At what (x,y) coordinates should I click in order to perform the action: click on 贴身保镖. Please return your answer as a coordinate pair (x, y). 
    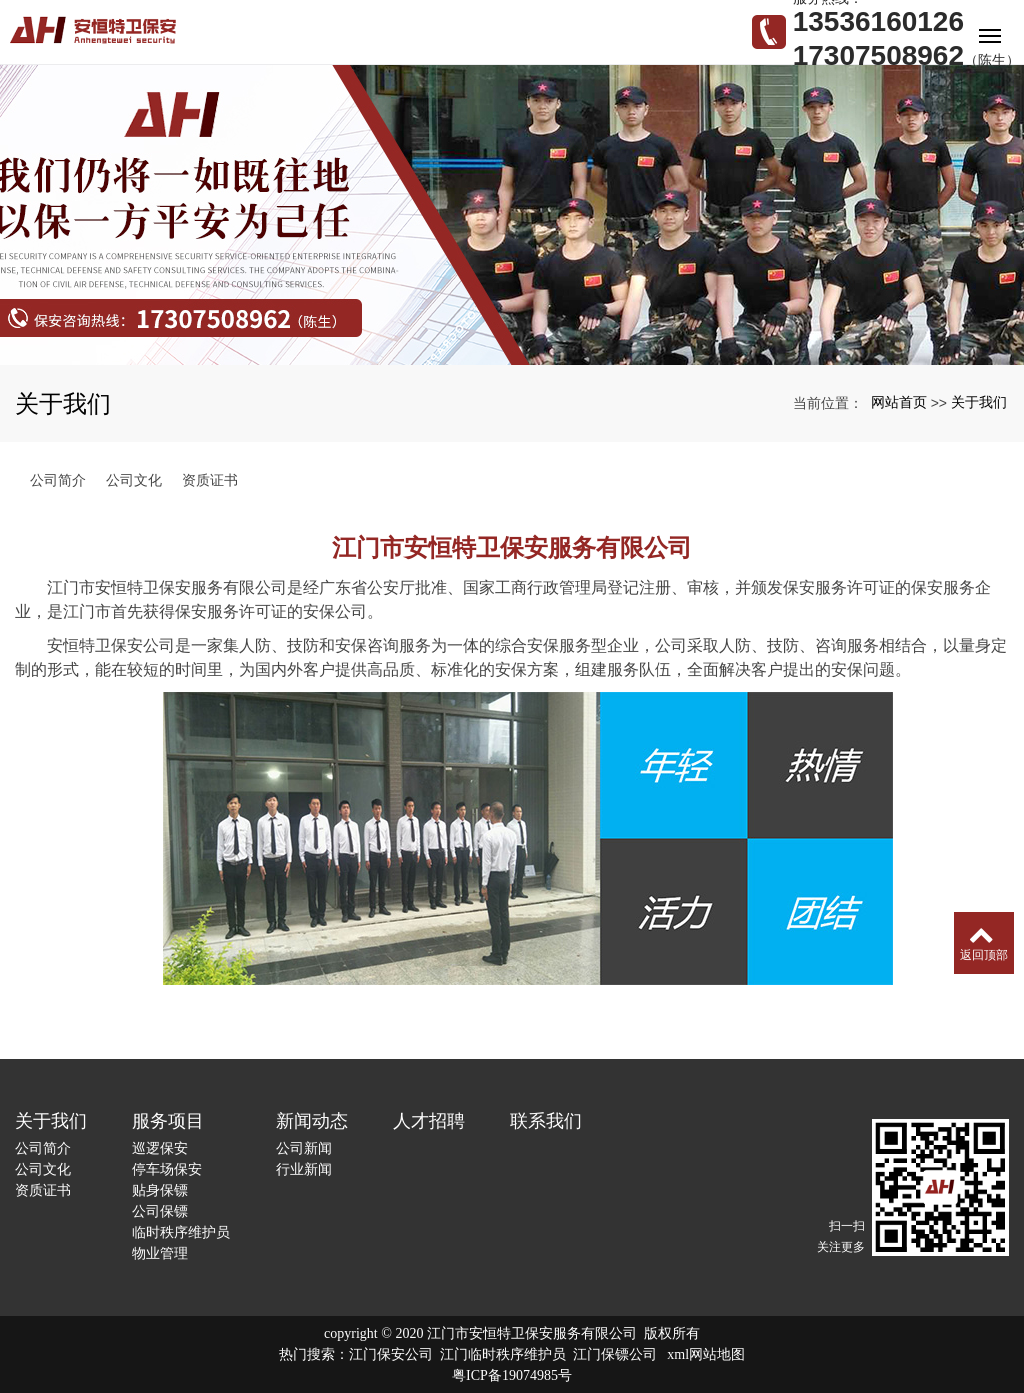
    Looking at the image, I should click on (160, 1190).